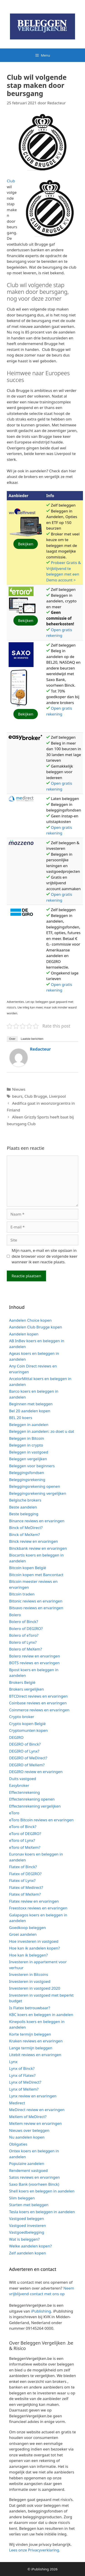 The image size is (85, 2576). Describe the element at coordinates (17, 2102) in the screenshot. I see `Medirect` at that location.